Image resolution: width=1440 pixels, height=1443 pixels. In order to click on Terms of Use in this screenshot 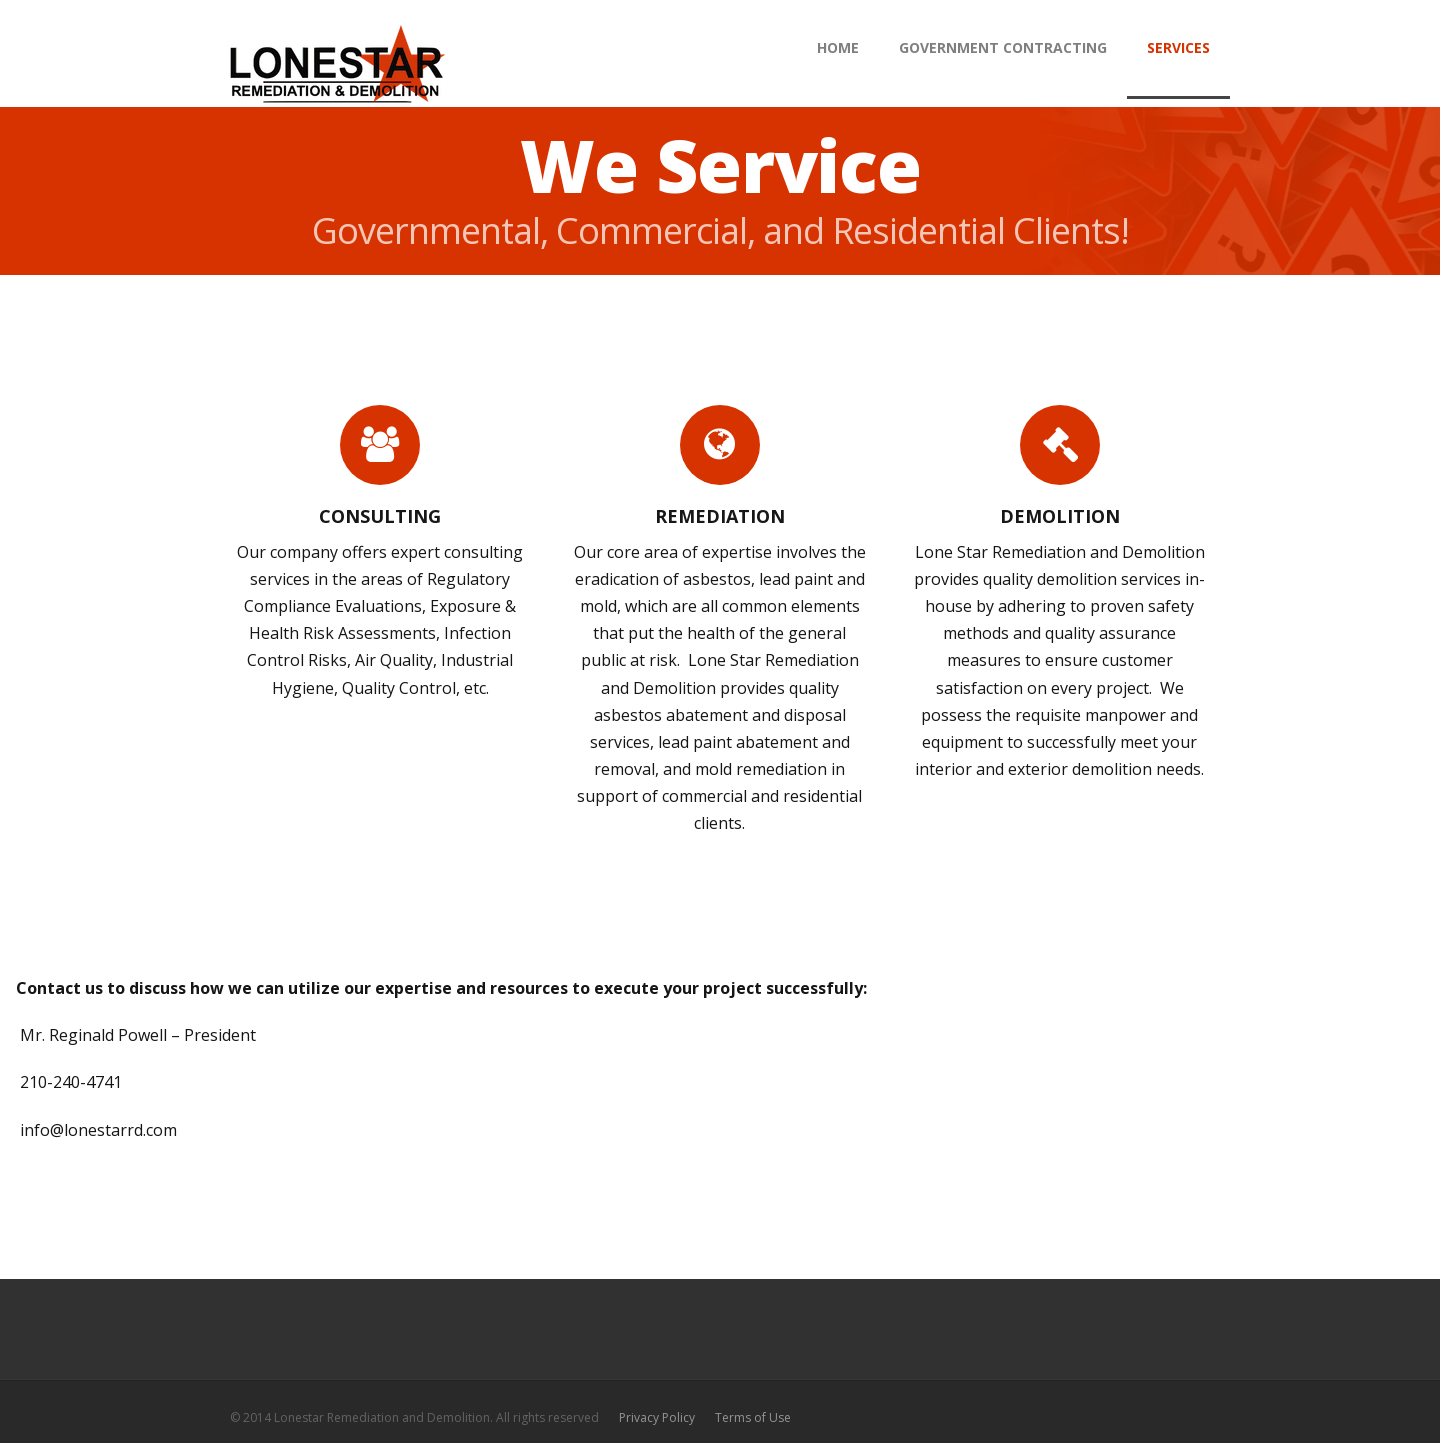, I will do `click(753, 1417)`.